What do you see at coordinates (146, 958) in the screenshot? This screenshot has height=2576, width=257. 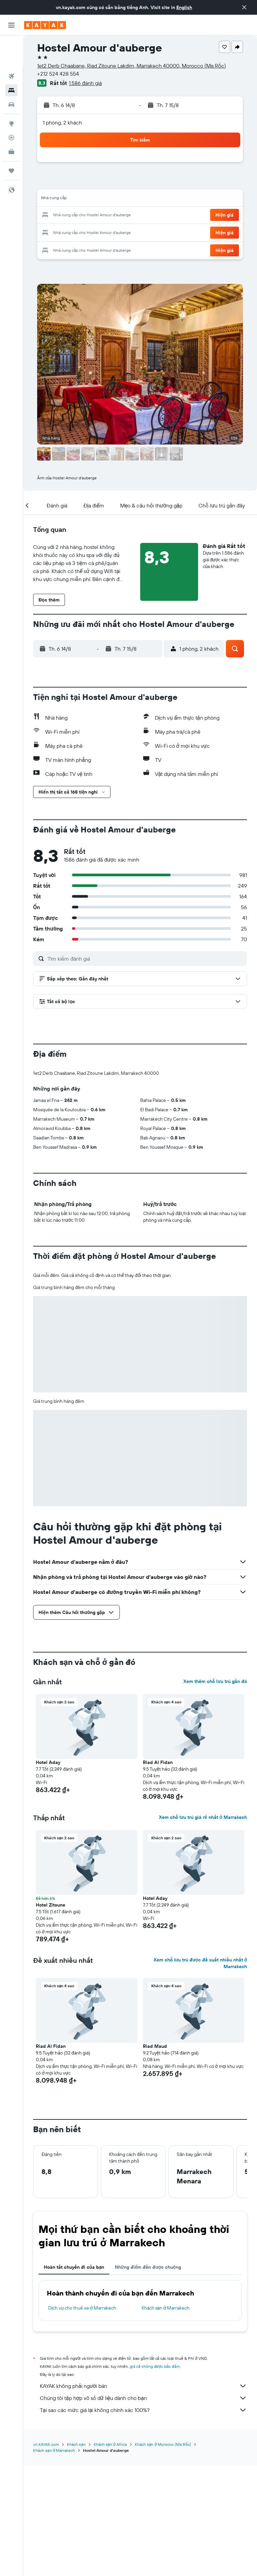 I see `[Tìm kiếm đánh giá]` at bounding box center [146, 958].